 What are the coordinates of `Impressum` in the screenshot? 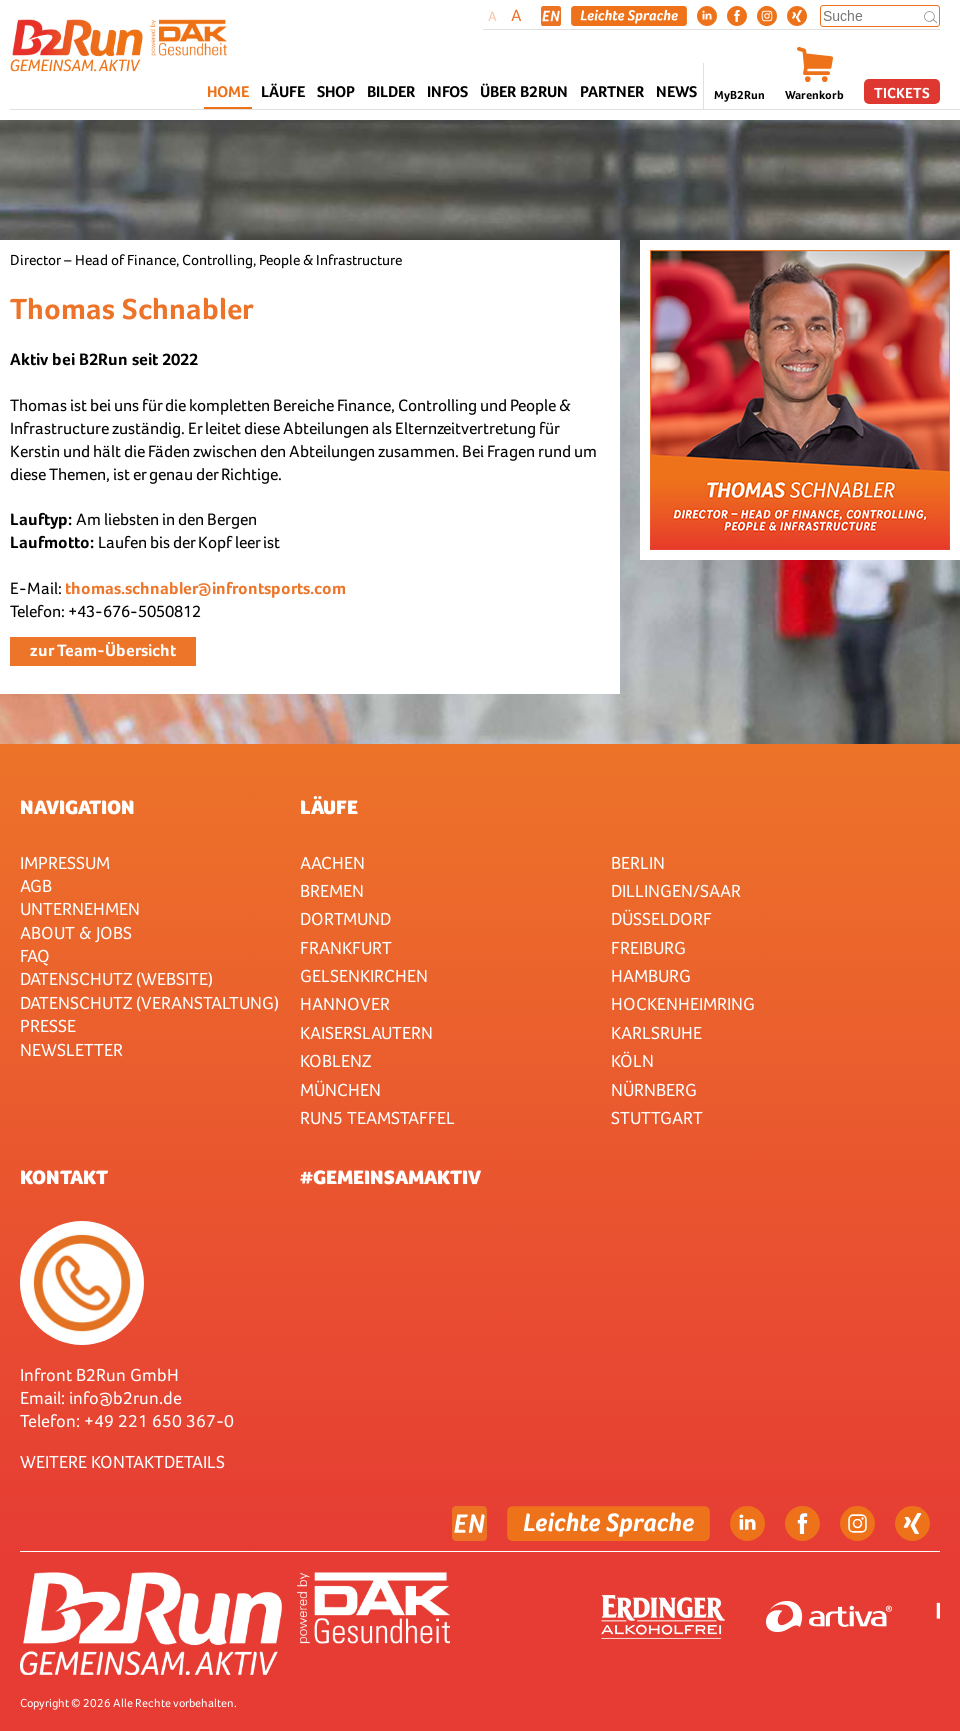 It's located at (65, 862).